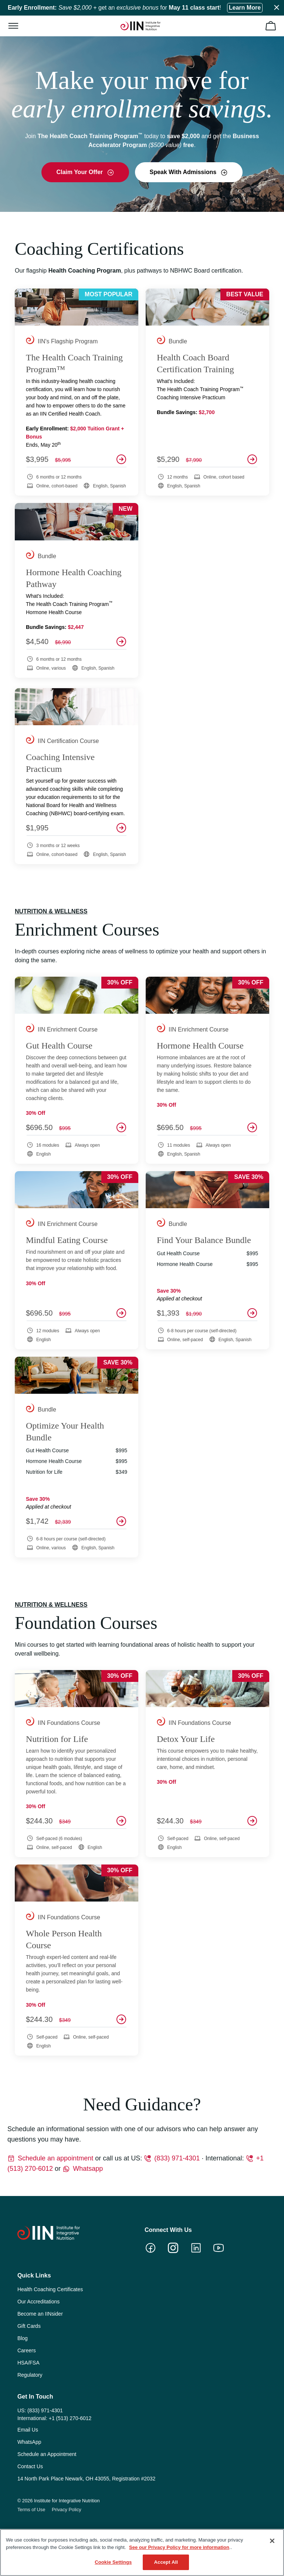 This screenshot has height=2576, width=284. What do you see at coordinates (179, 2547) in the screenshot?
I see `See our Privacy Policy for more information` at bounding box center [179, 2547].